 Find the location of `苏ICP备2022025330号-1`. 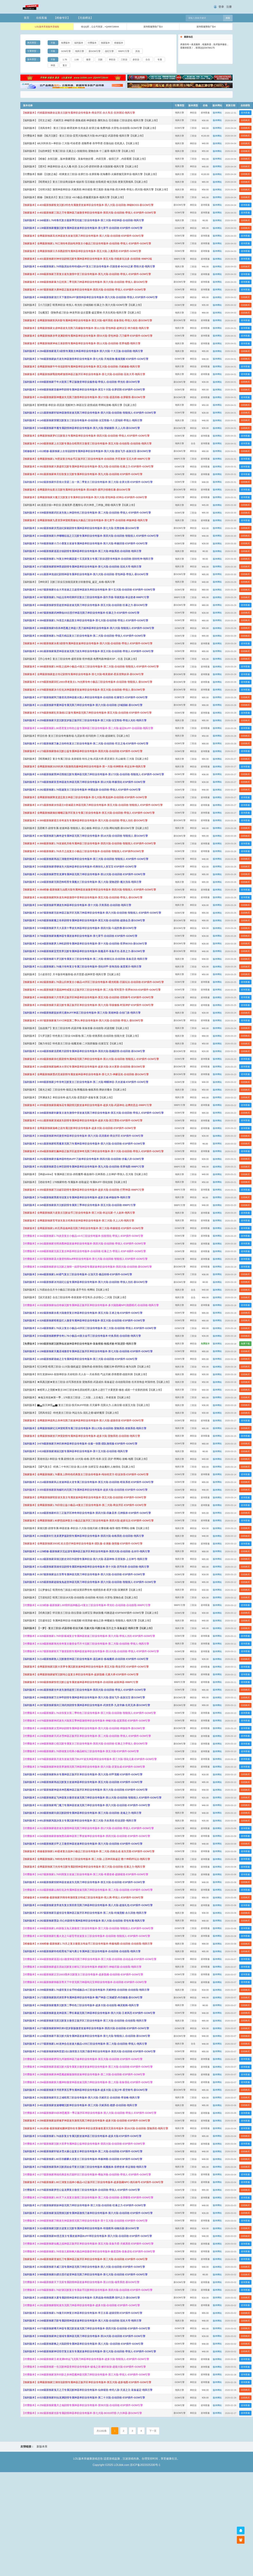

苏ICP备2022025330号-1 is located at coordinates (145, 2461).